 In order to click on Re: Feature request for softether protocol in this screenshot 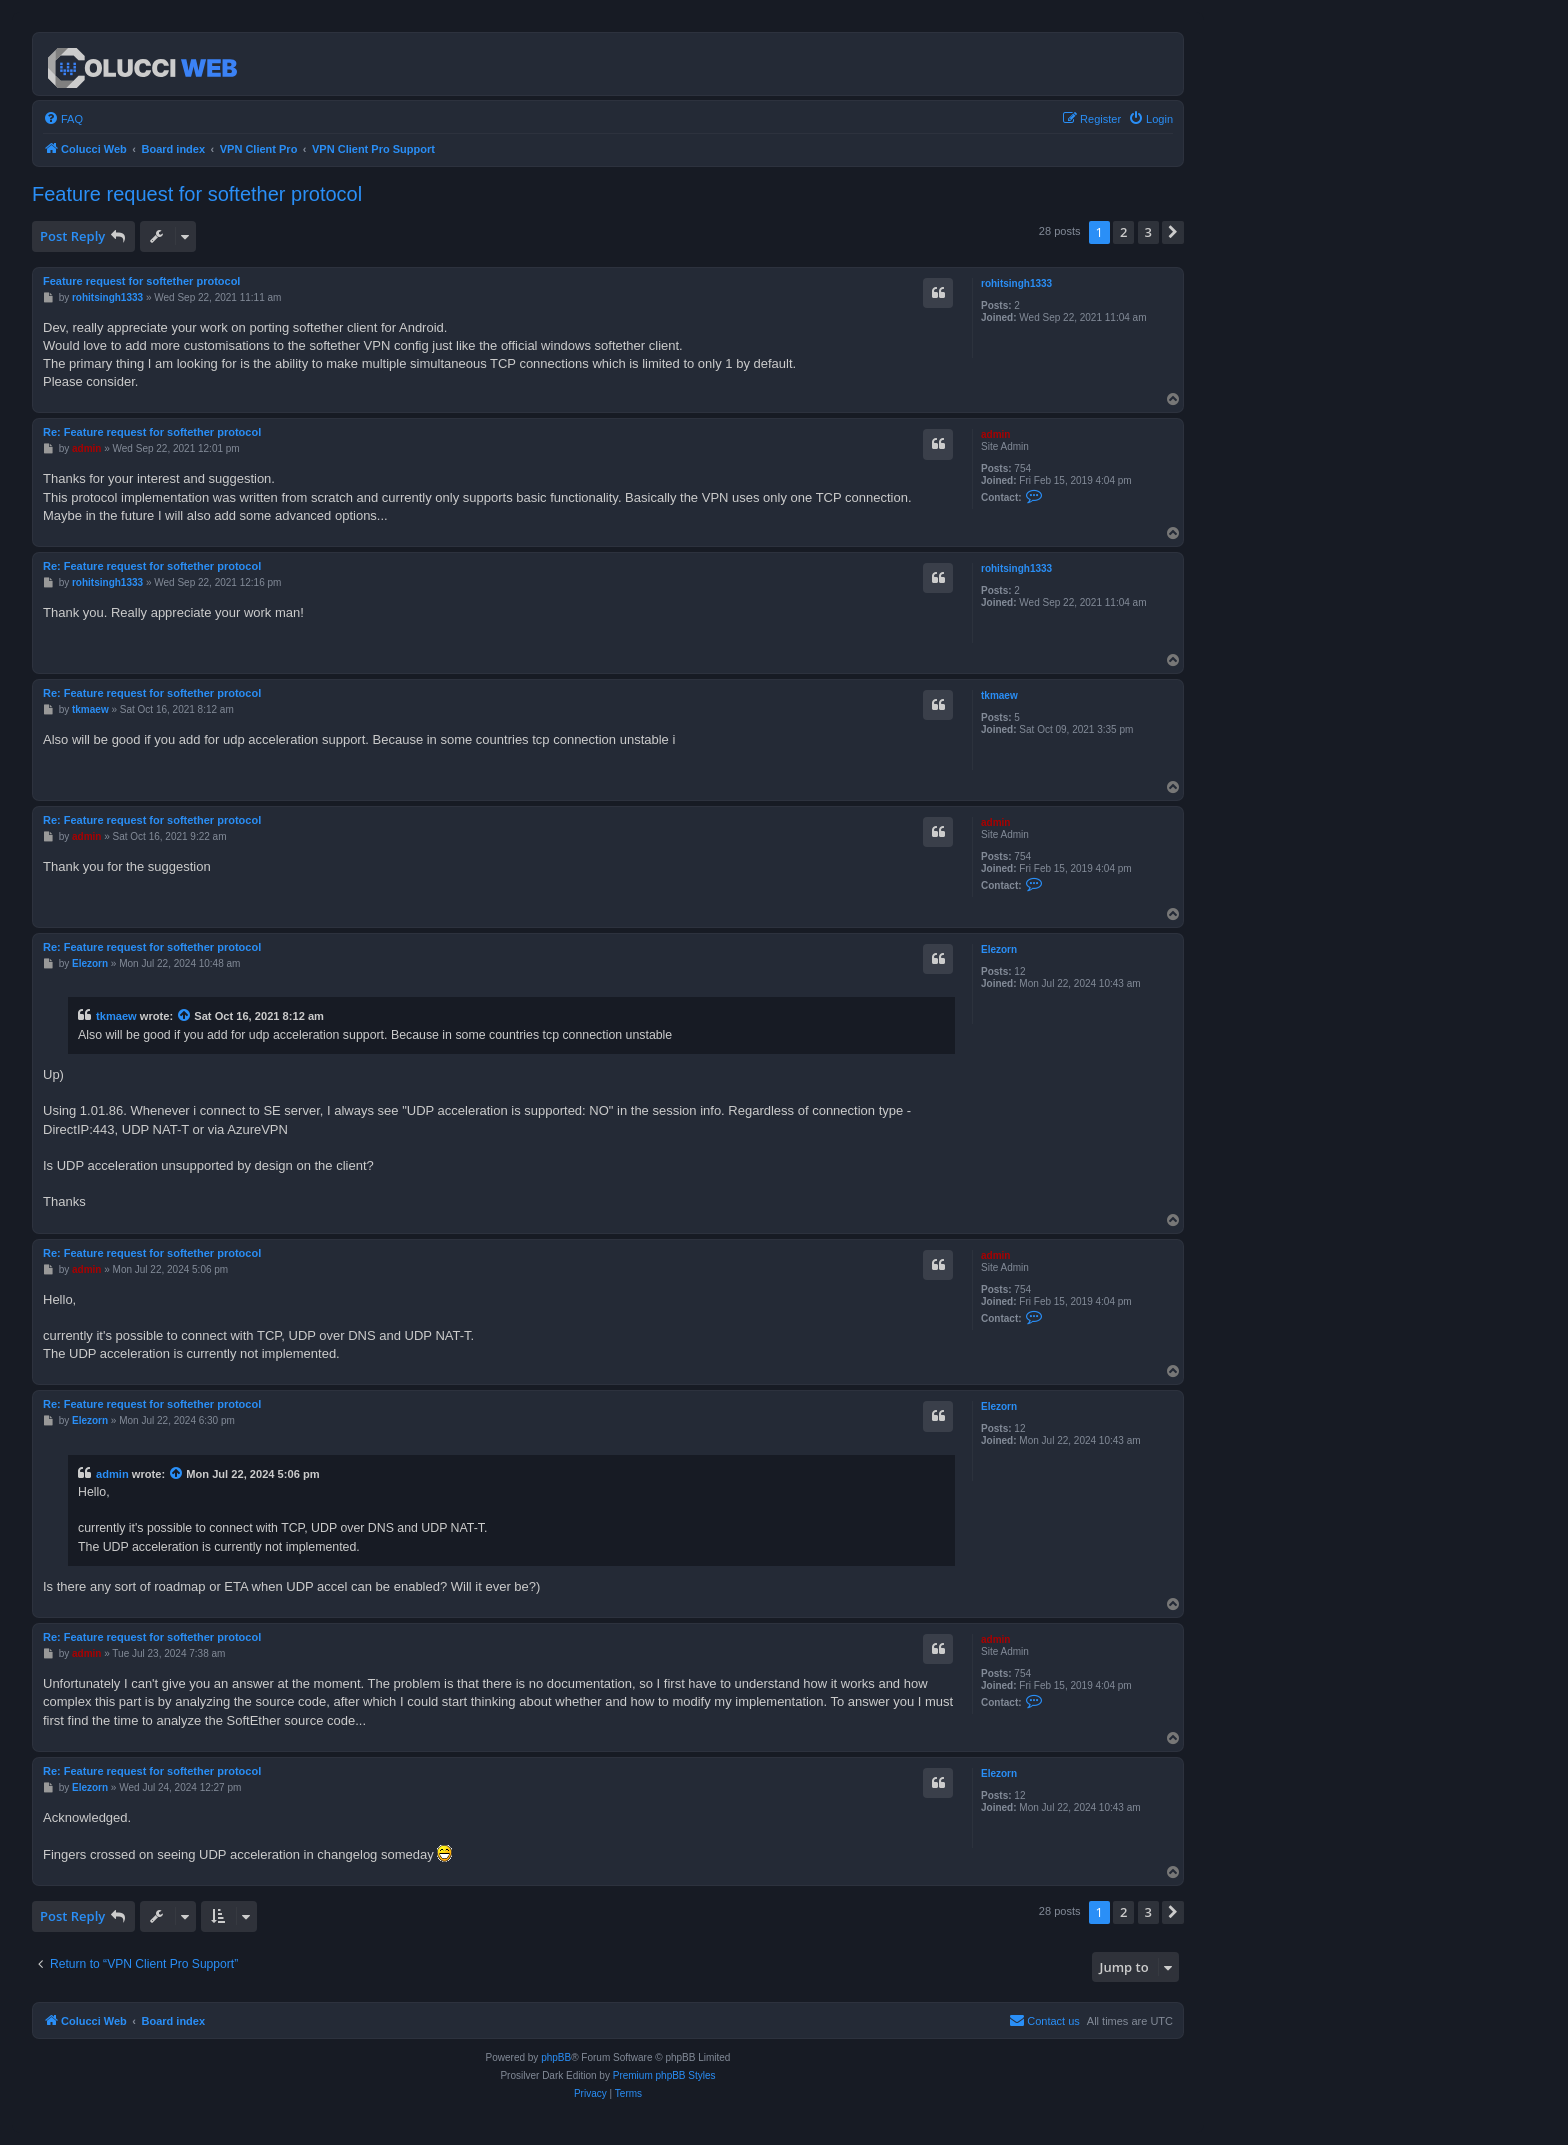, I will do `click(152, 432)`.